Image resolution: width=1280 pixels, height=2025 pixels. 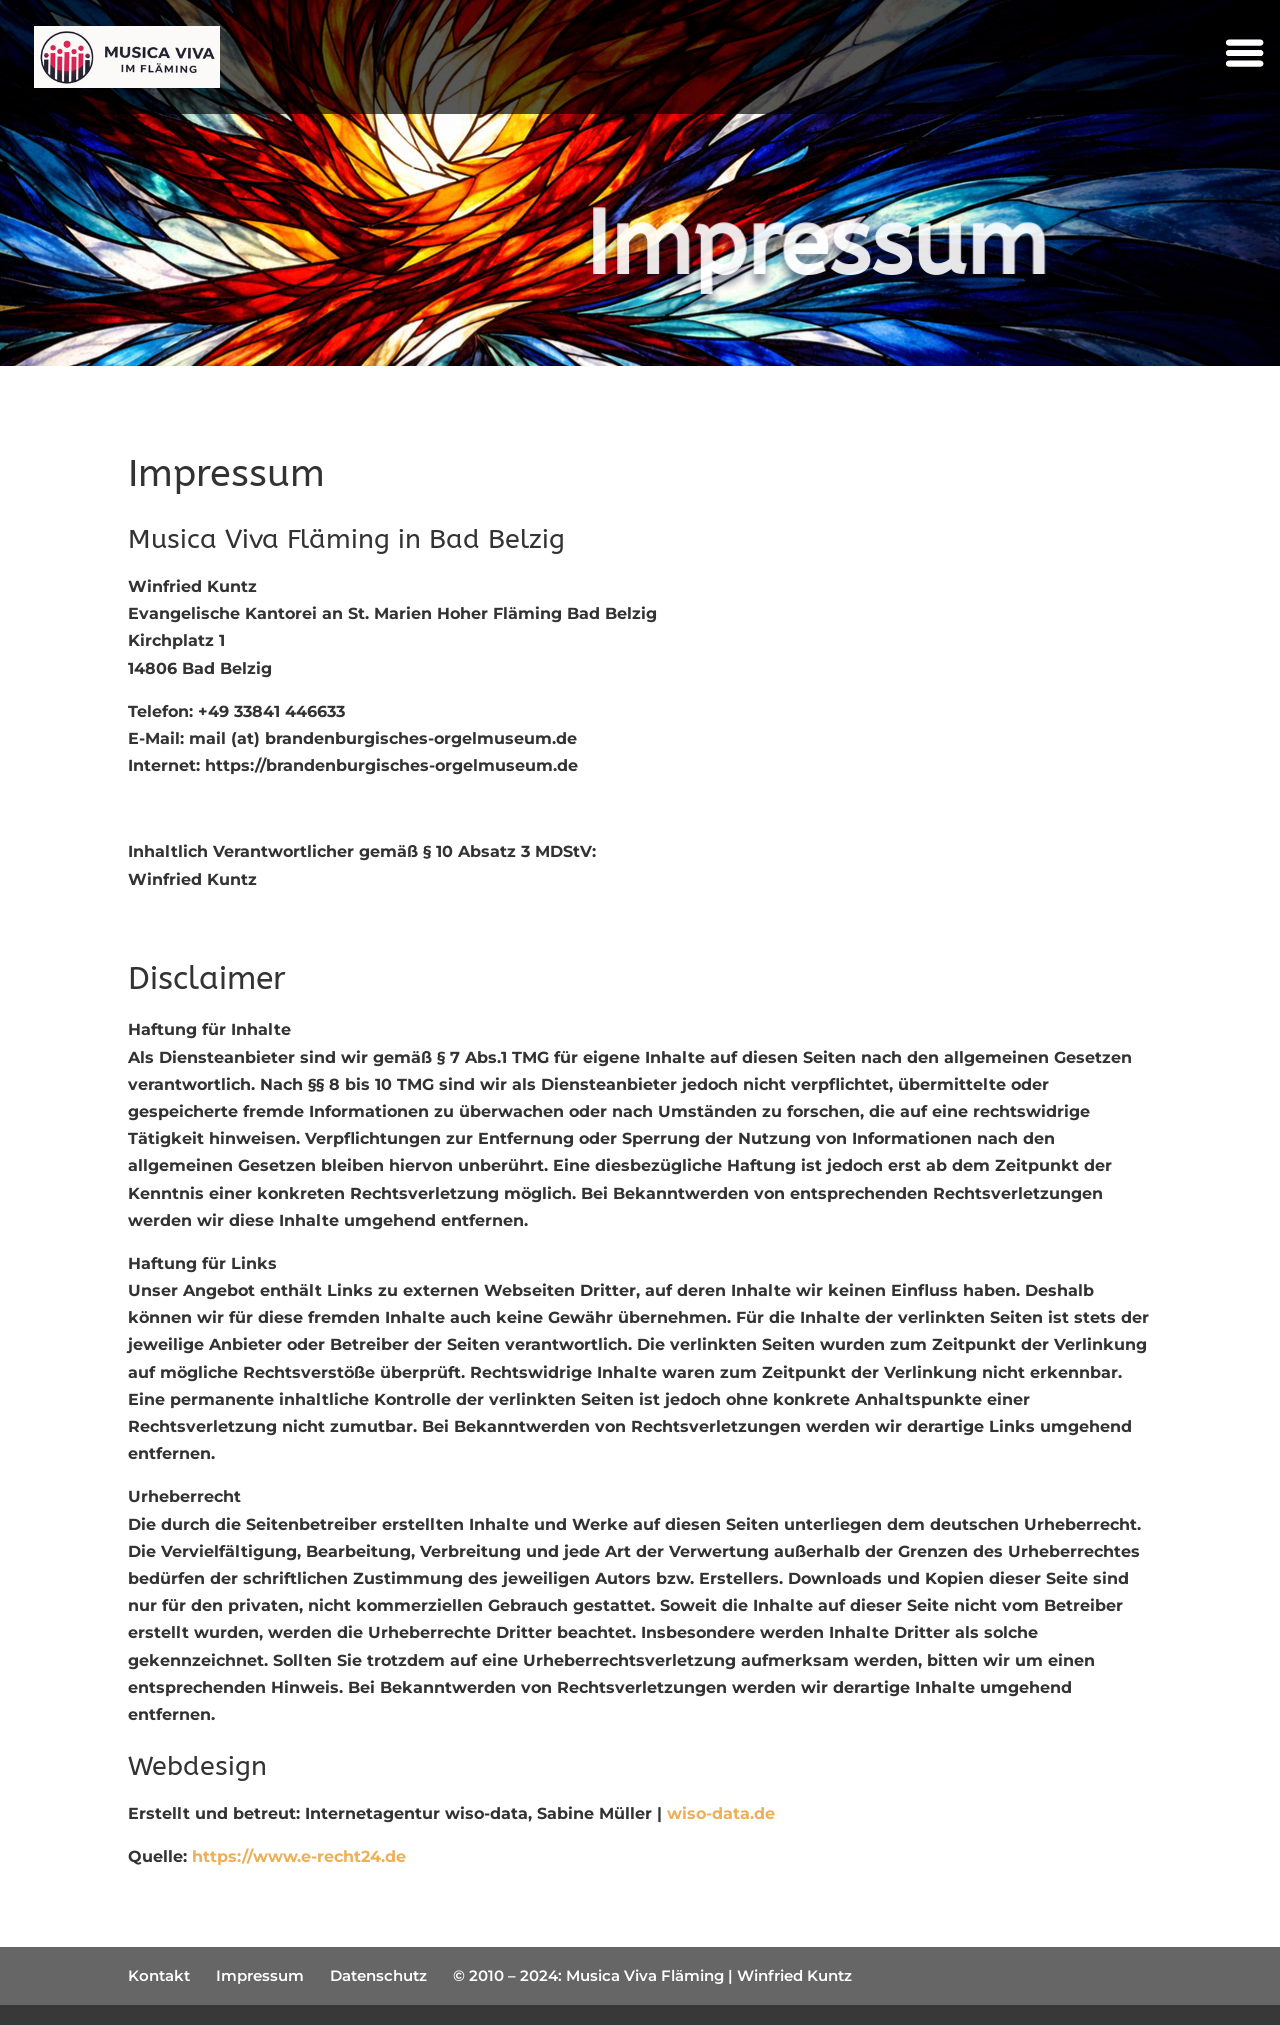 I want to click on Impressum, so click(x=260, y=1975).